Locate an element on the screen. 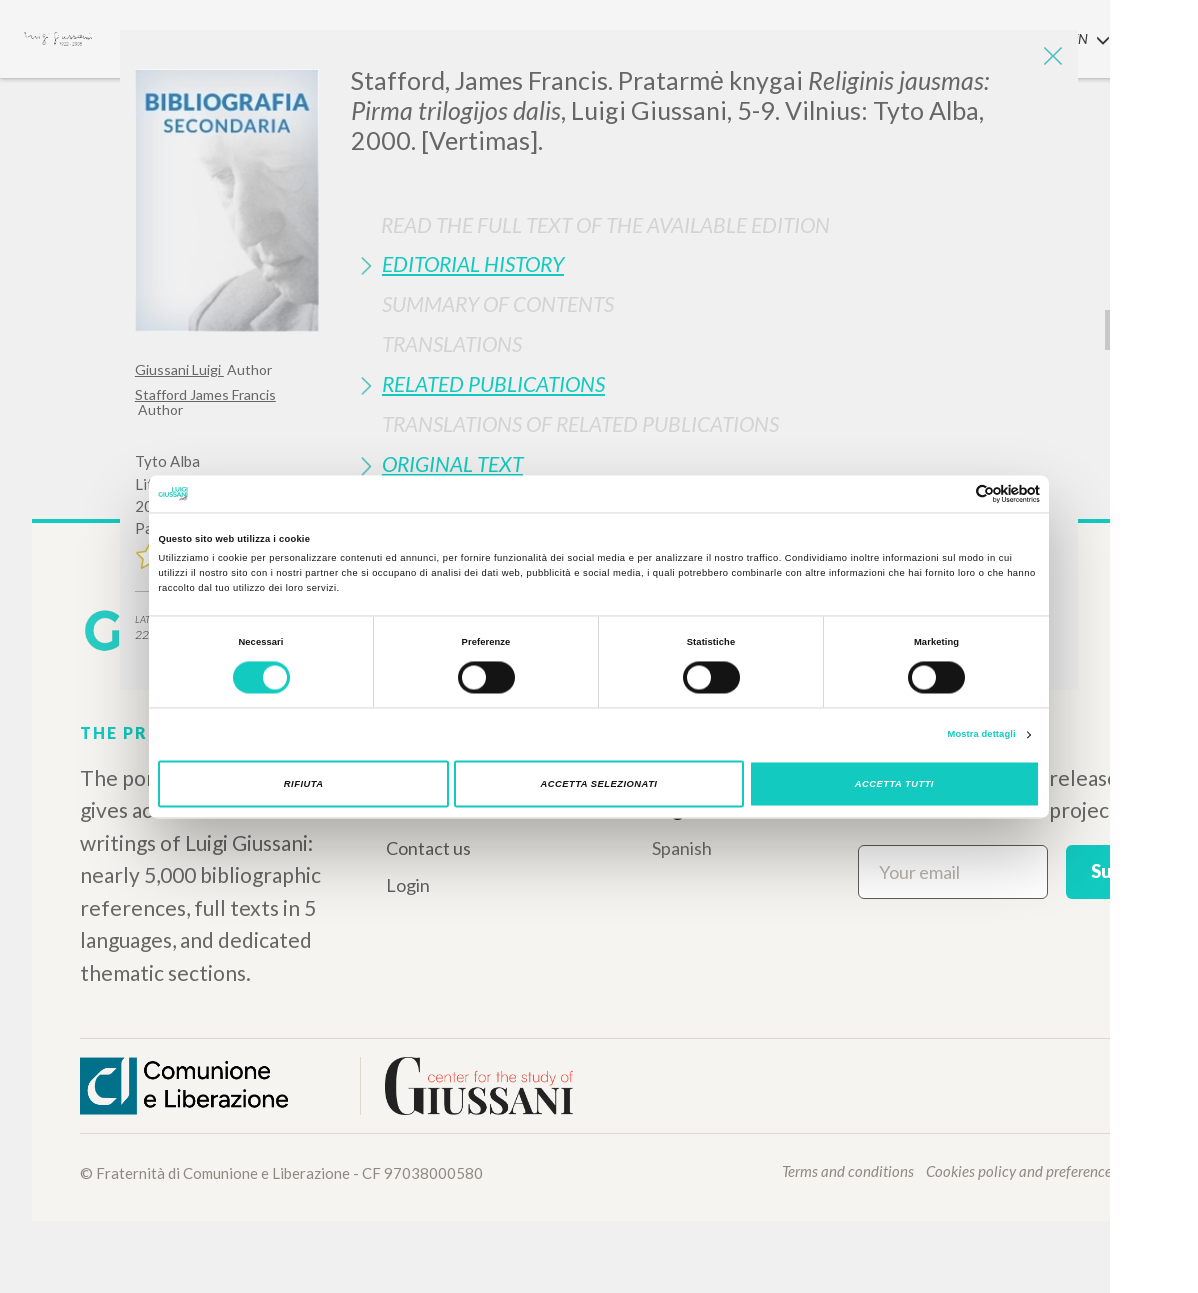 The image size is (1198, 1293). Accetta tutti is located at coordinates (894, 784).